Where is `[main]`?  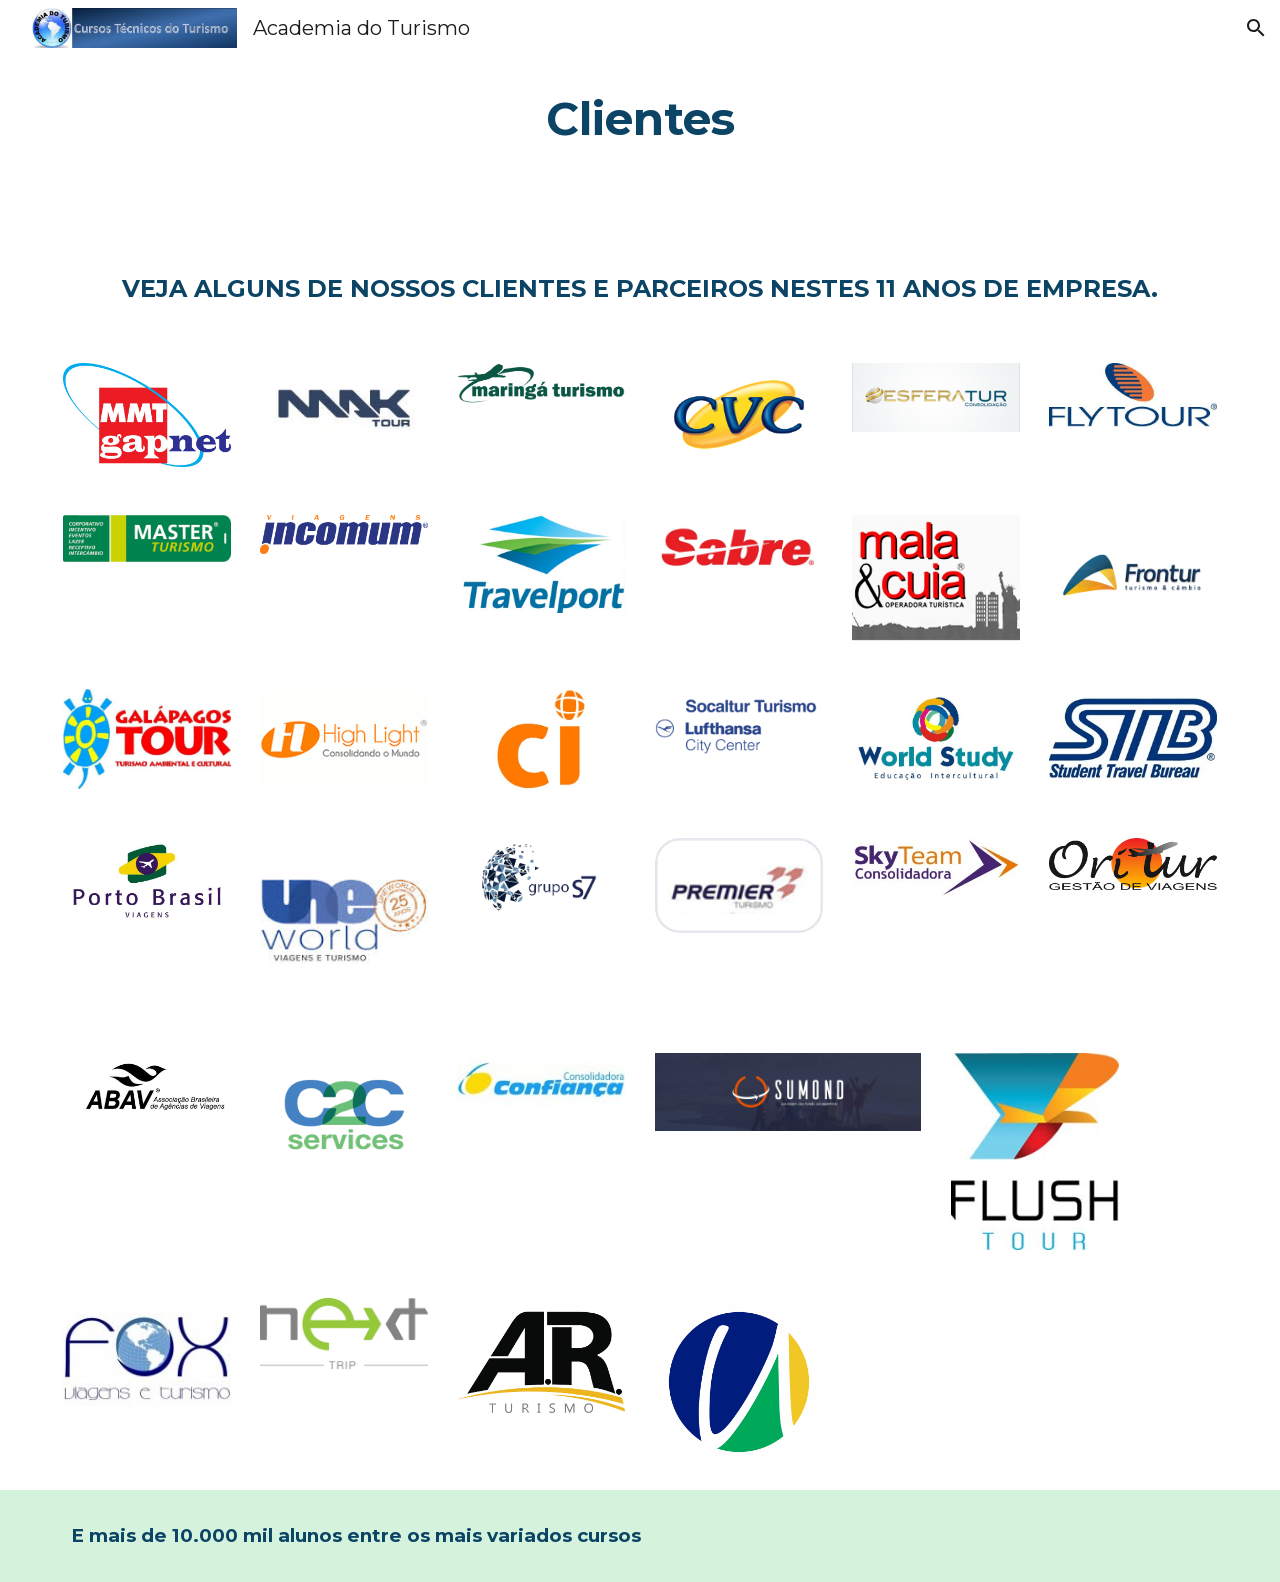 [main] is located at coordinates (640, 119).